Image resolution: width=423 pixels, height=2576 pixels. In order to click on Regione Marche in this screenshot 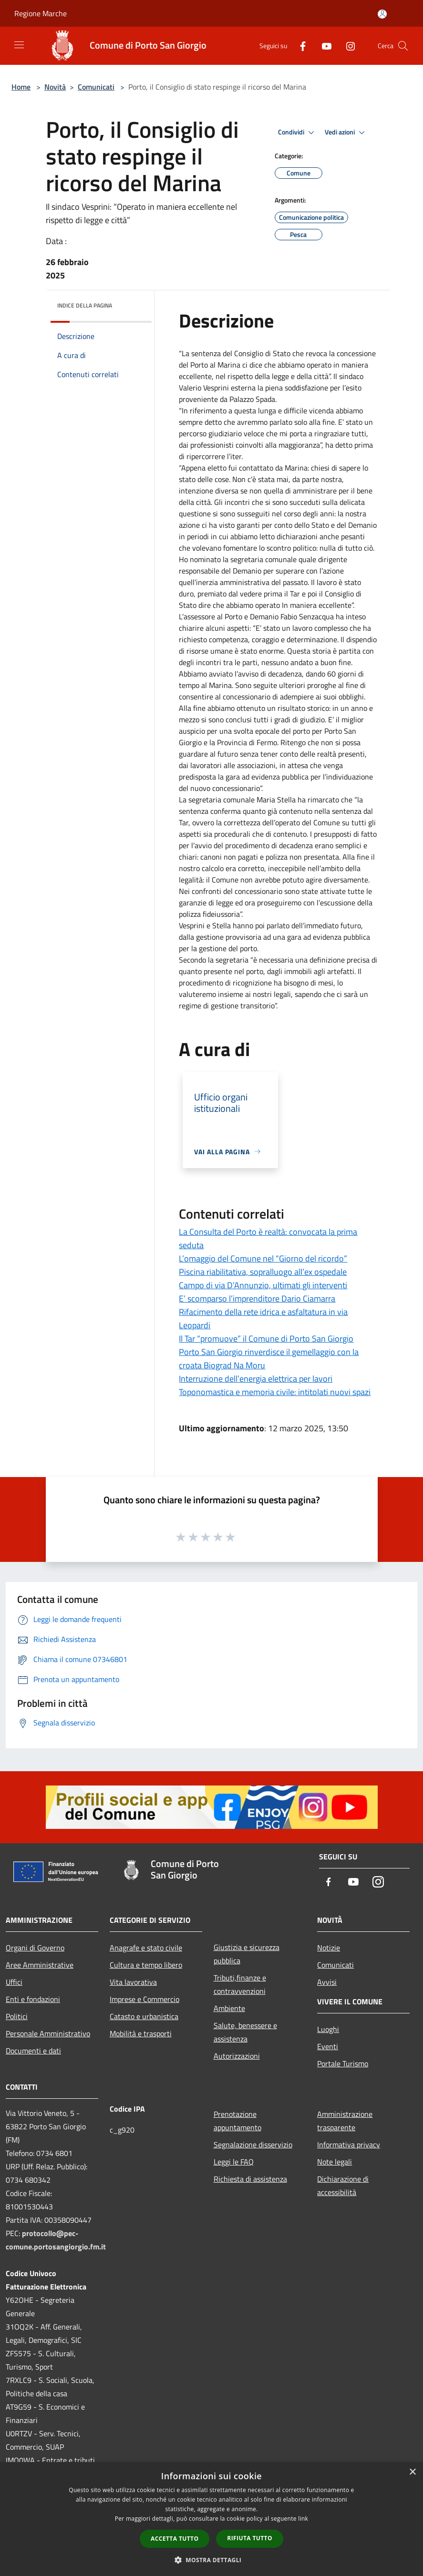, I will do `click(40, 13)`.